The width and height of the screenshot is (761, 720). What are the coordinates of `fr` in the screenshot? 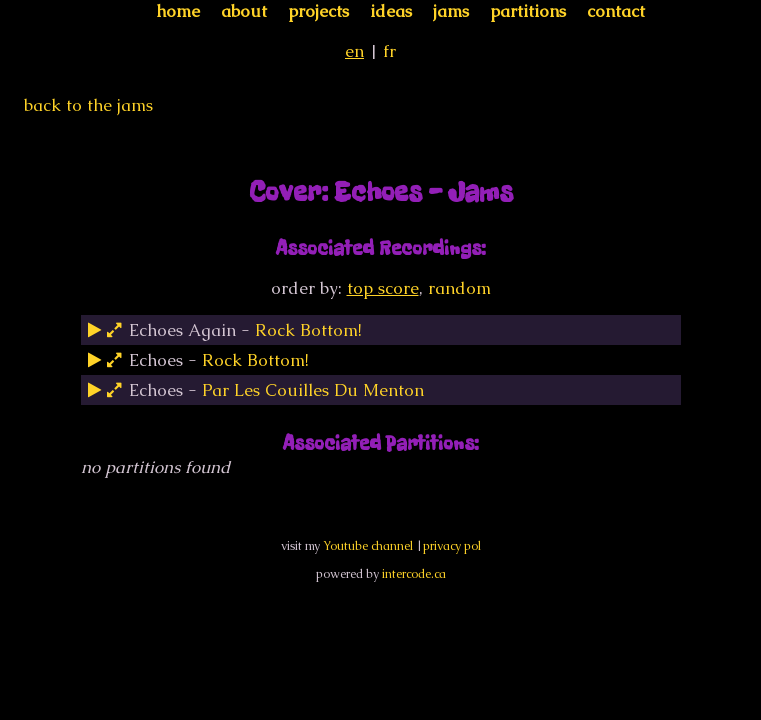 It's located at (389, 51).